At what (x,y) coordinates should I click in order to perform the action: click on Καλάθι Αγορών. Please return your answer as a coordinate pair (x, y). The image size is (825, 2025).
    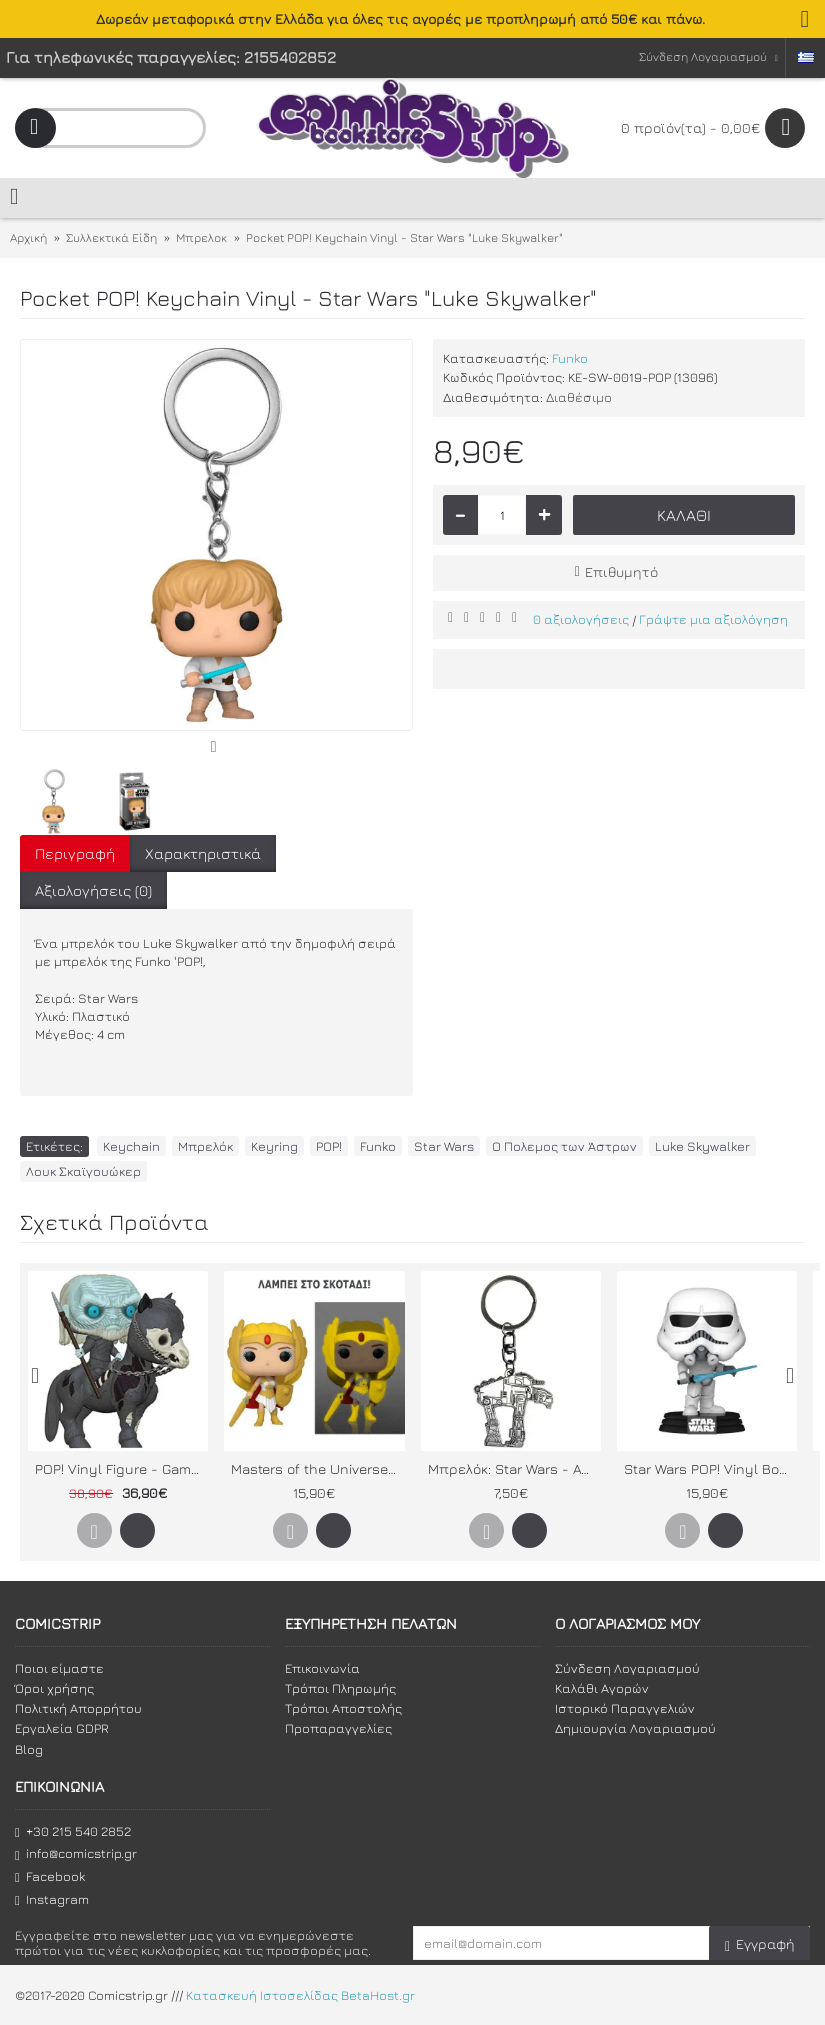
    Looking at the image, I should click on (602, 1688).